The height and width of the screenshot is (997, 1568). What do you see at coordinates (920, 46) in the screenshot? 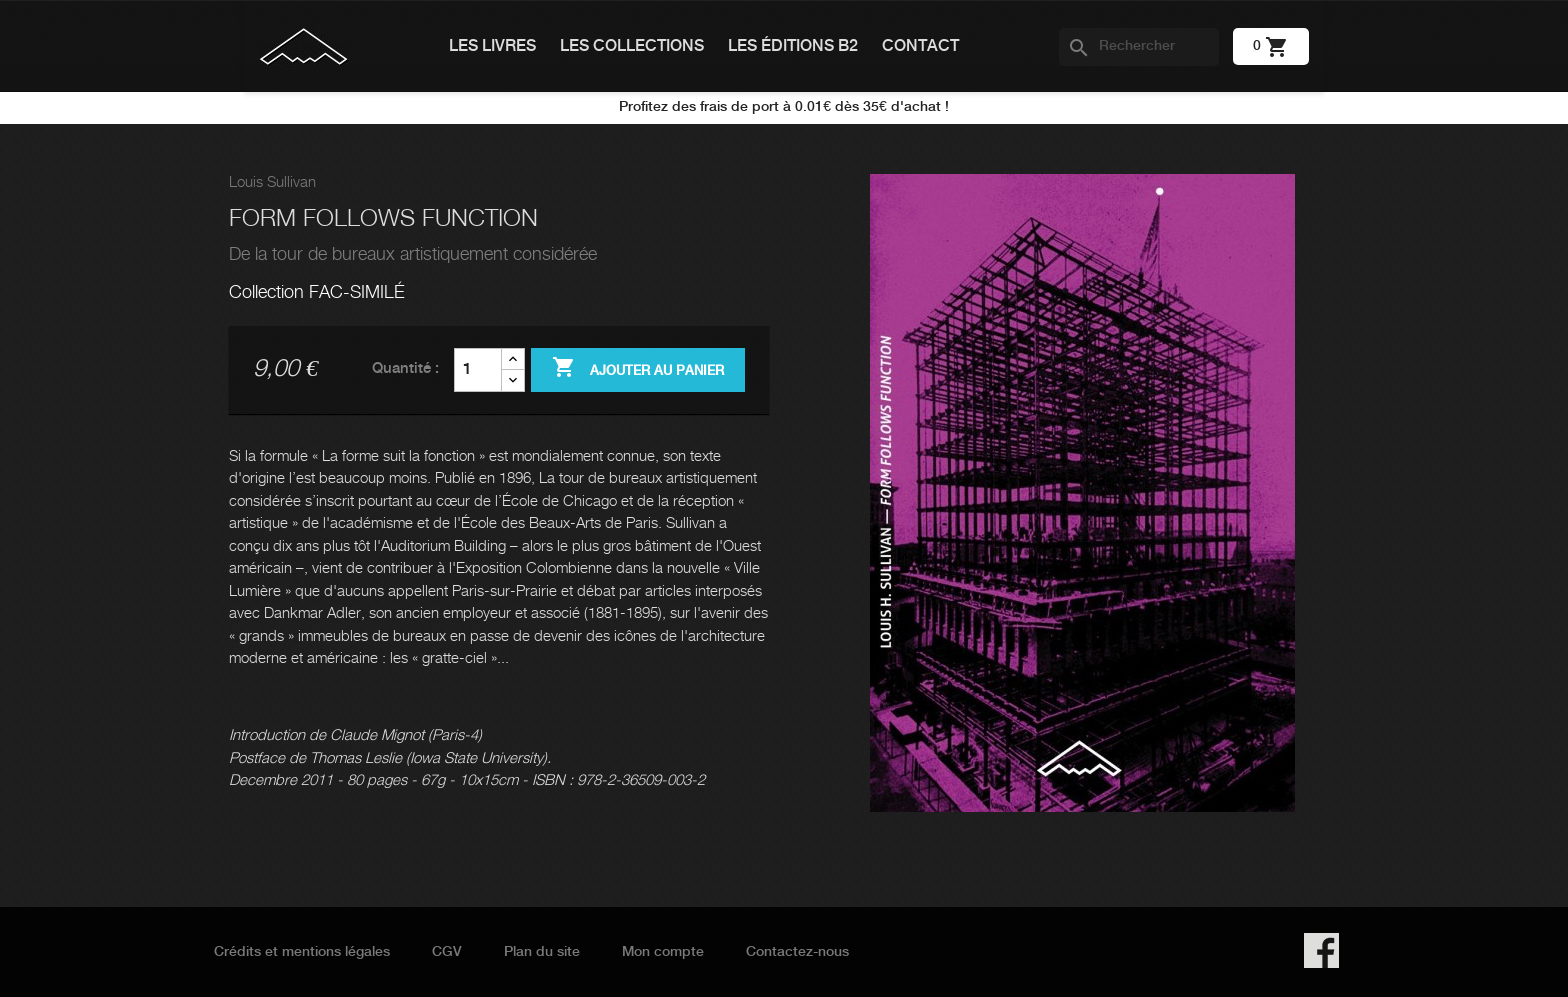
I see `Contact` at bounding box center [920, 46].